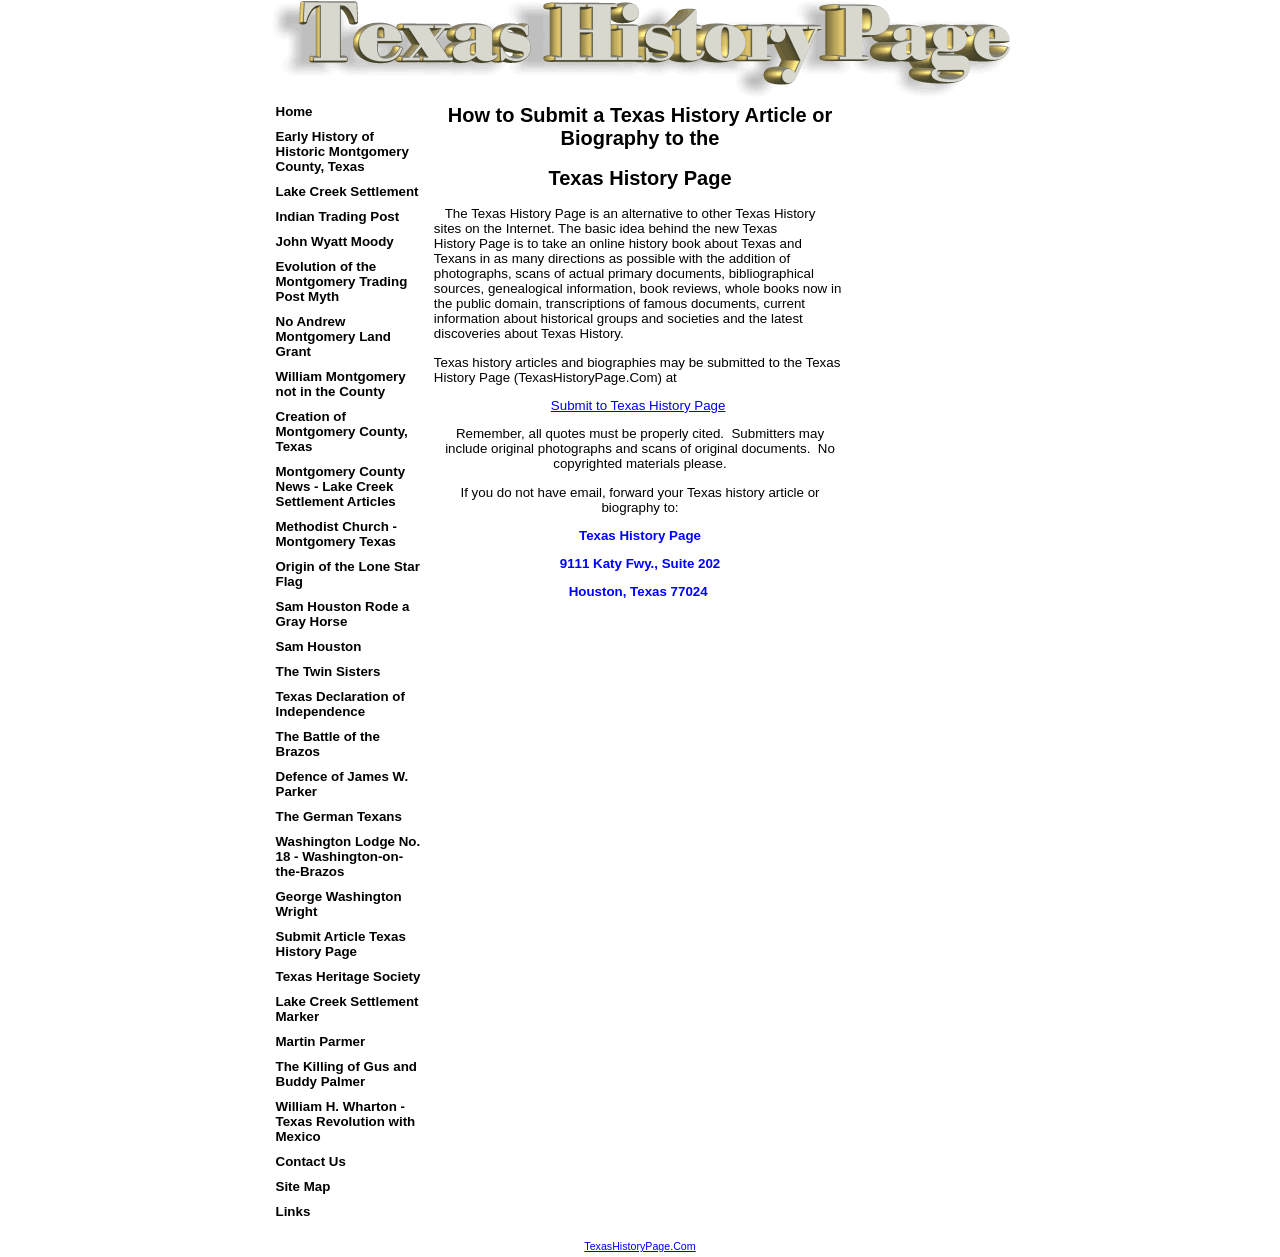 Image resolution: width=1280 pixels, height=1257 pixels. Describe the element at coordinates (341, 944) in the screenshot. I see `Submit Article Texas History Page` at that location.